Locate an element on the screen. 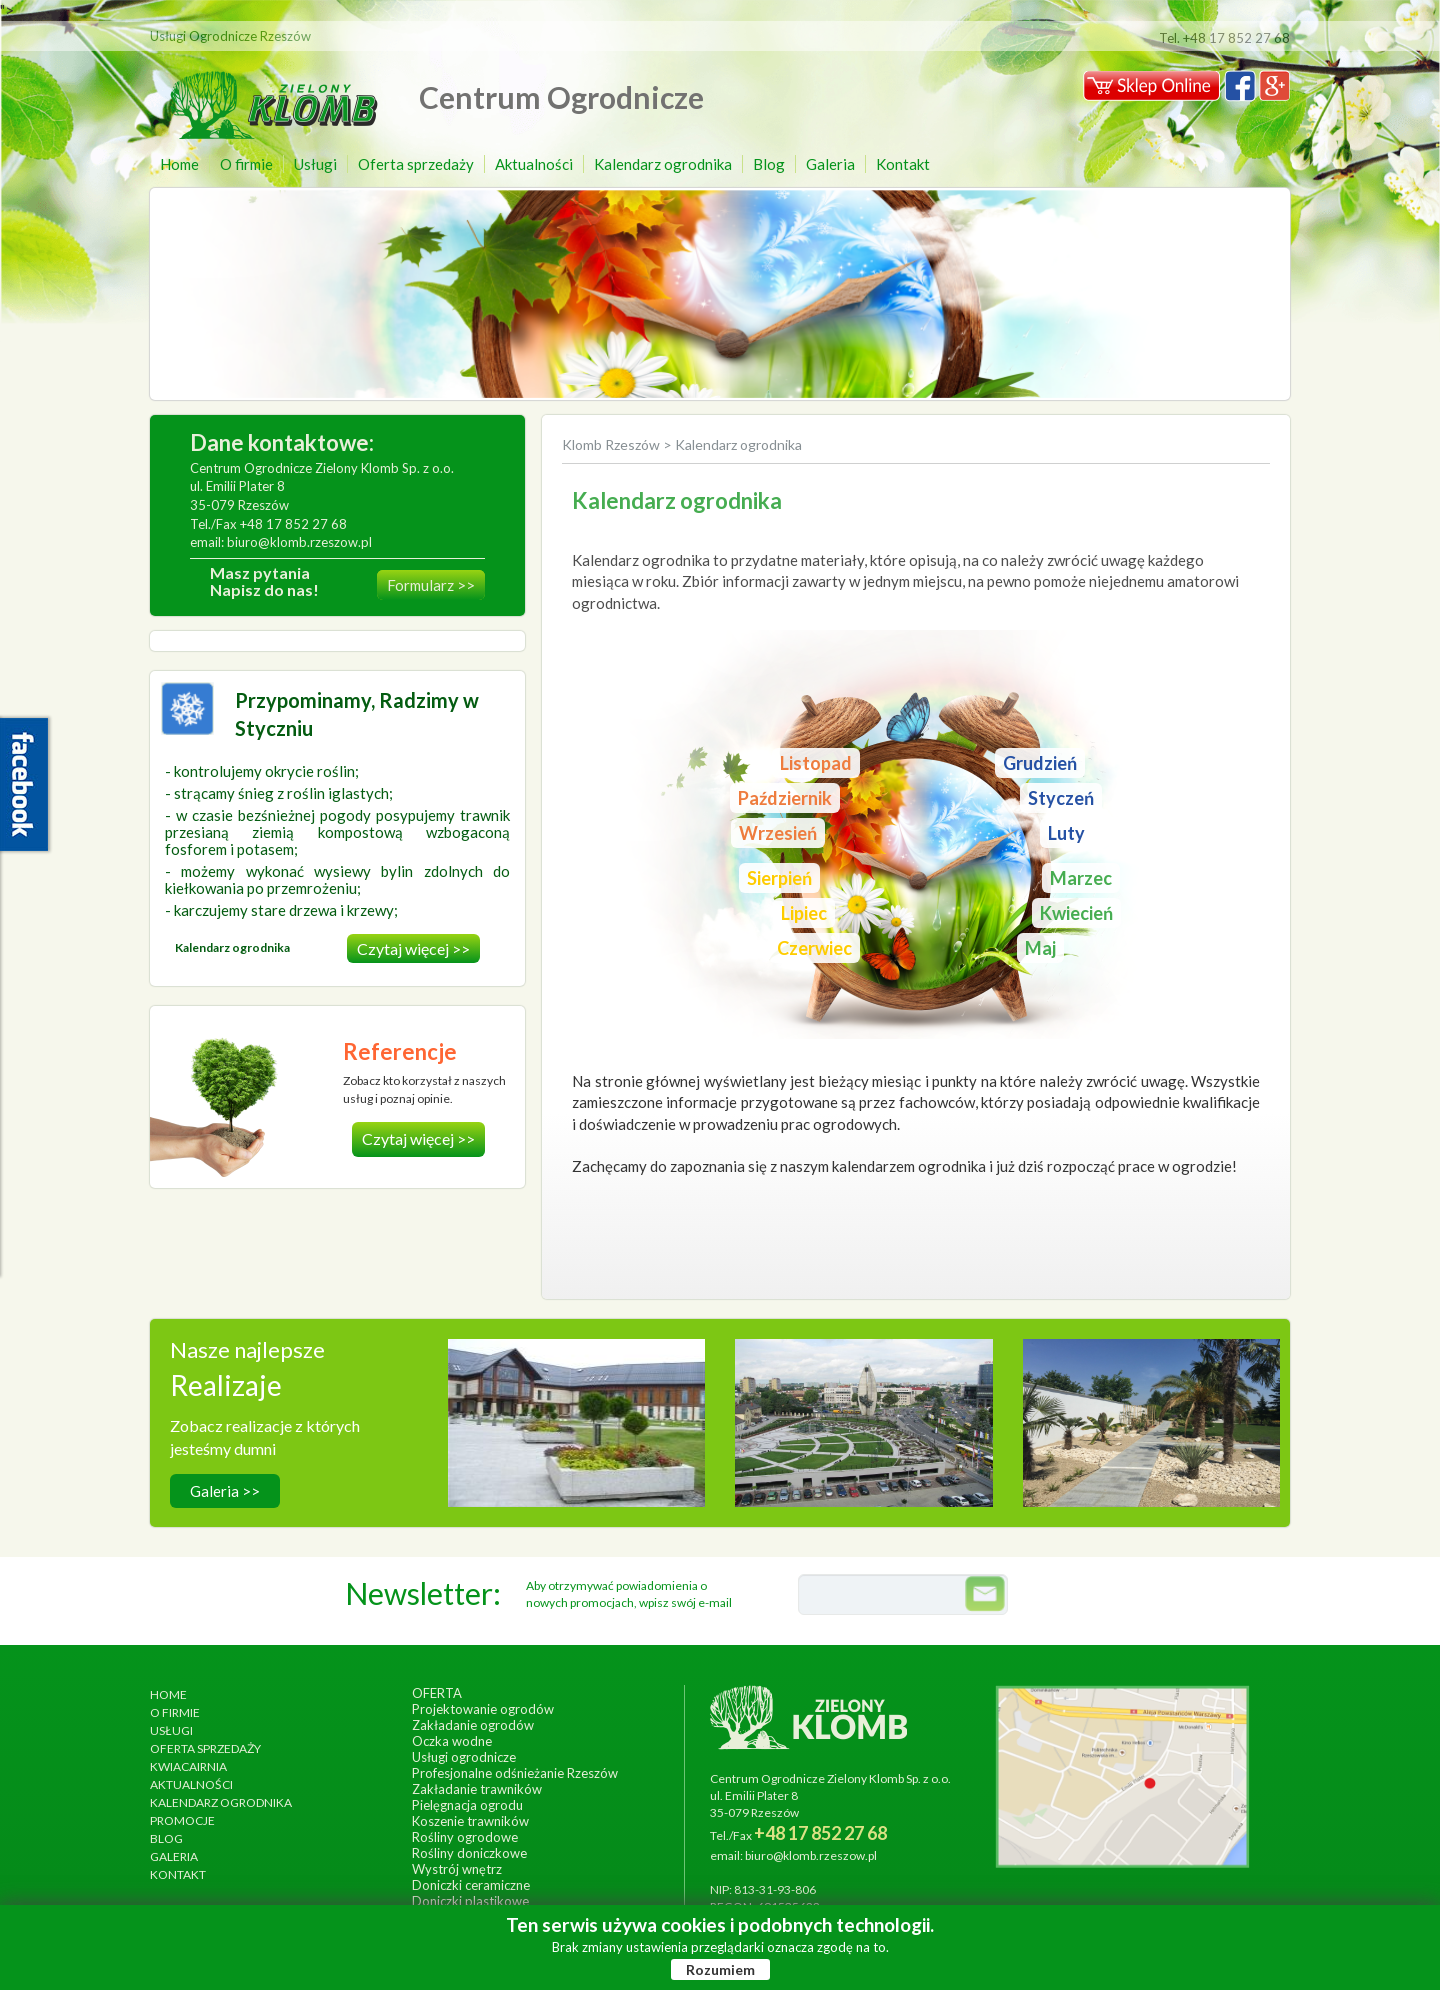 The height and width of the screenshot is (1990, 1440). Oferta is located at coordinates (437, 1693).